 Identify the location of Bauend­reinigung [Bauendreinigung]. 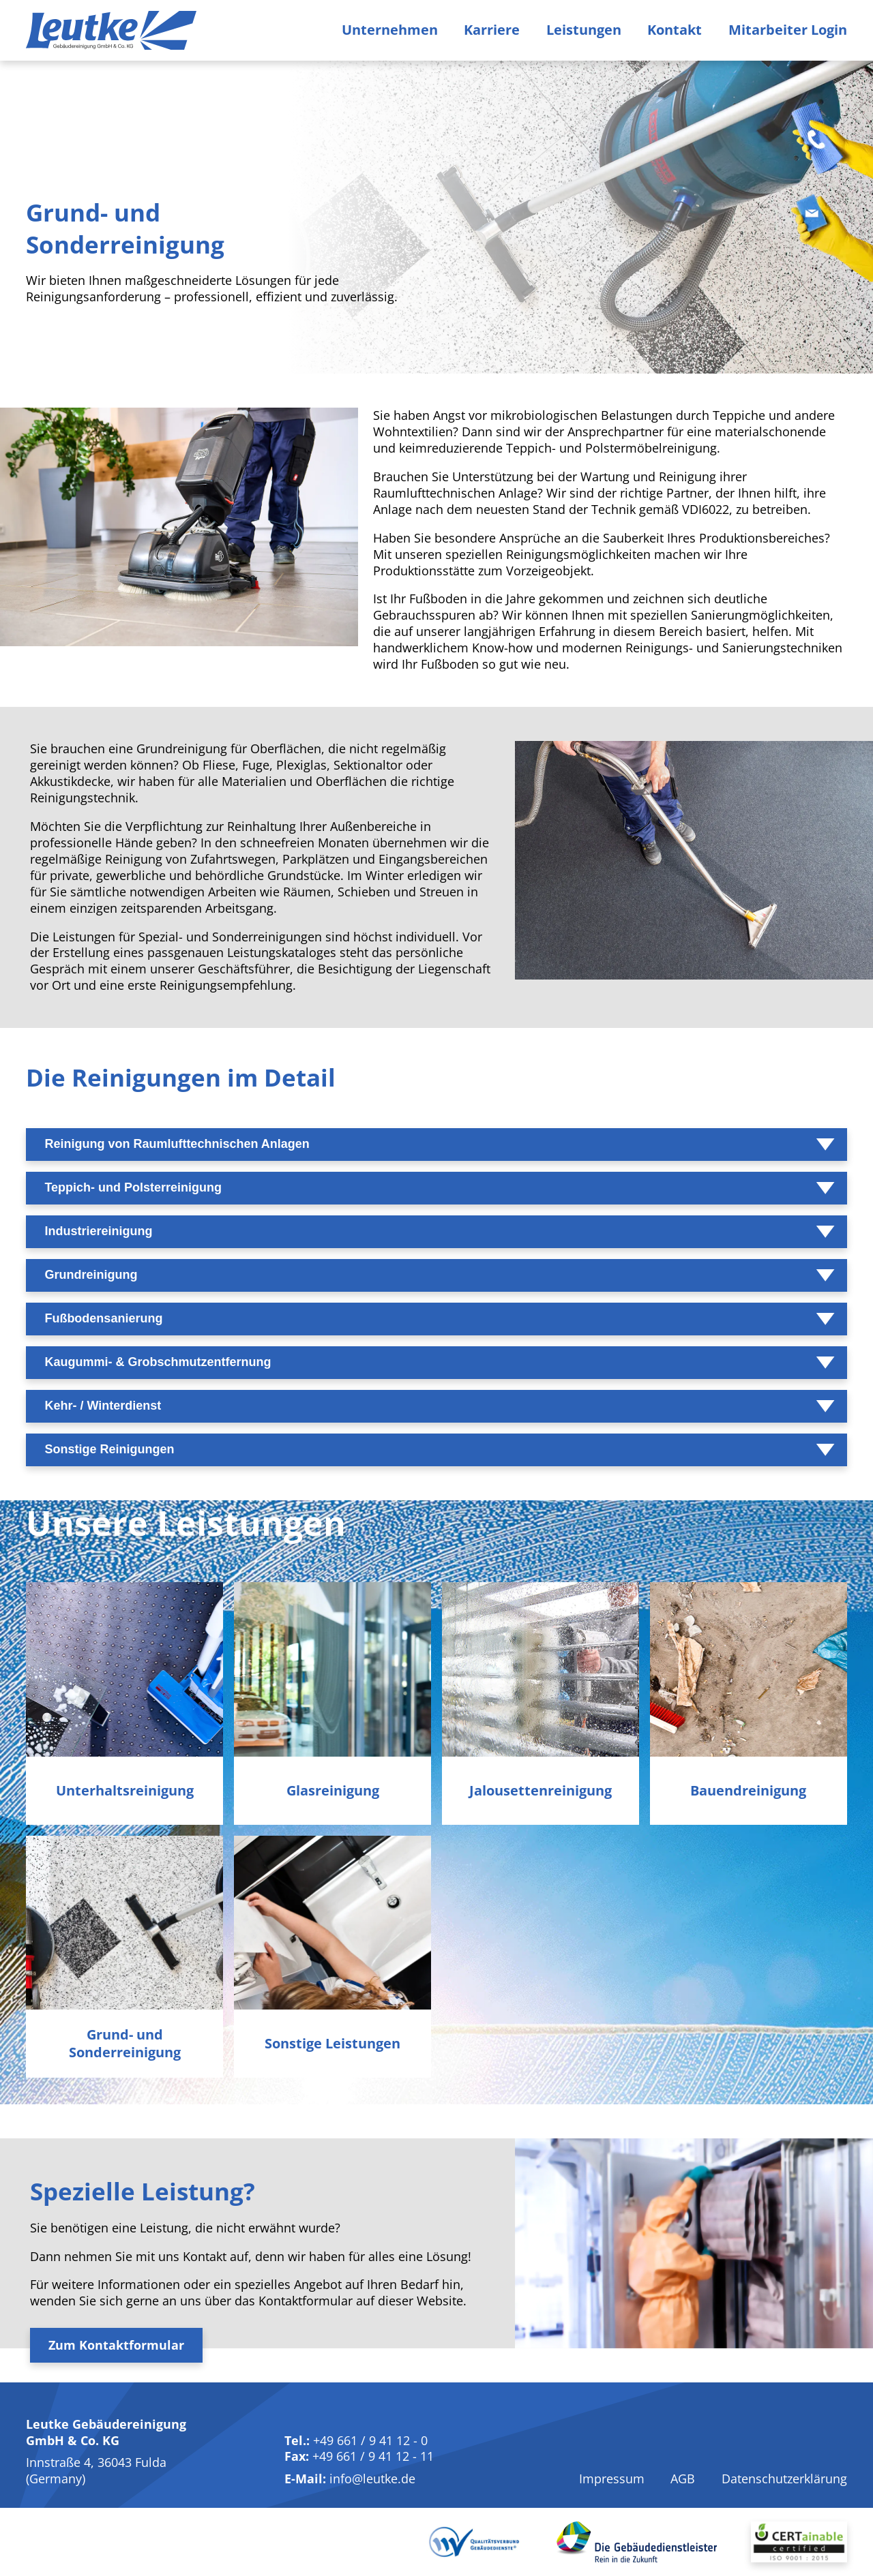
(748, 1791).